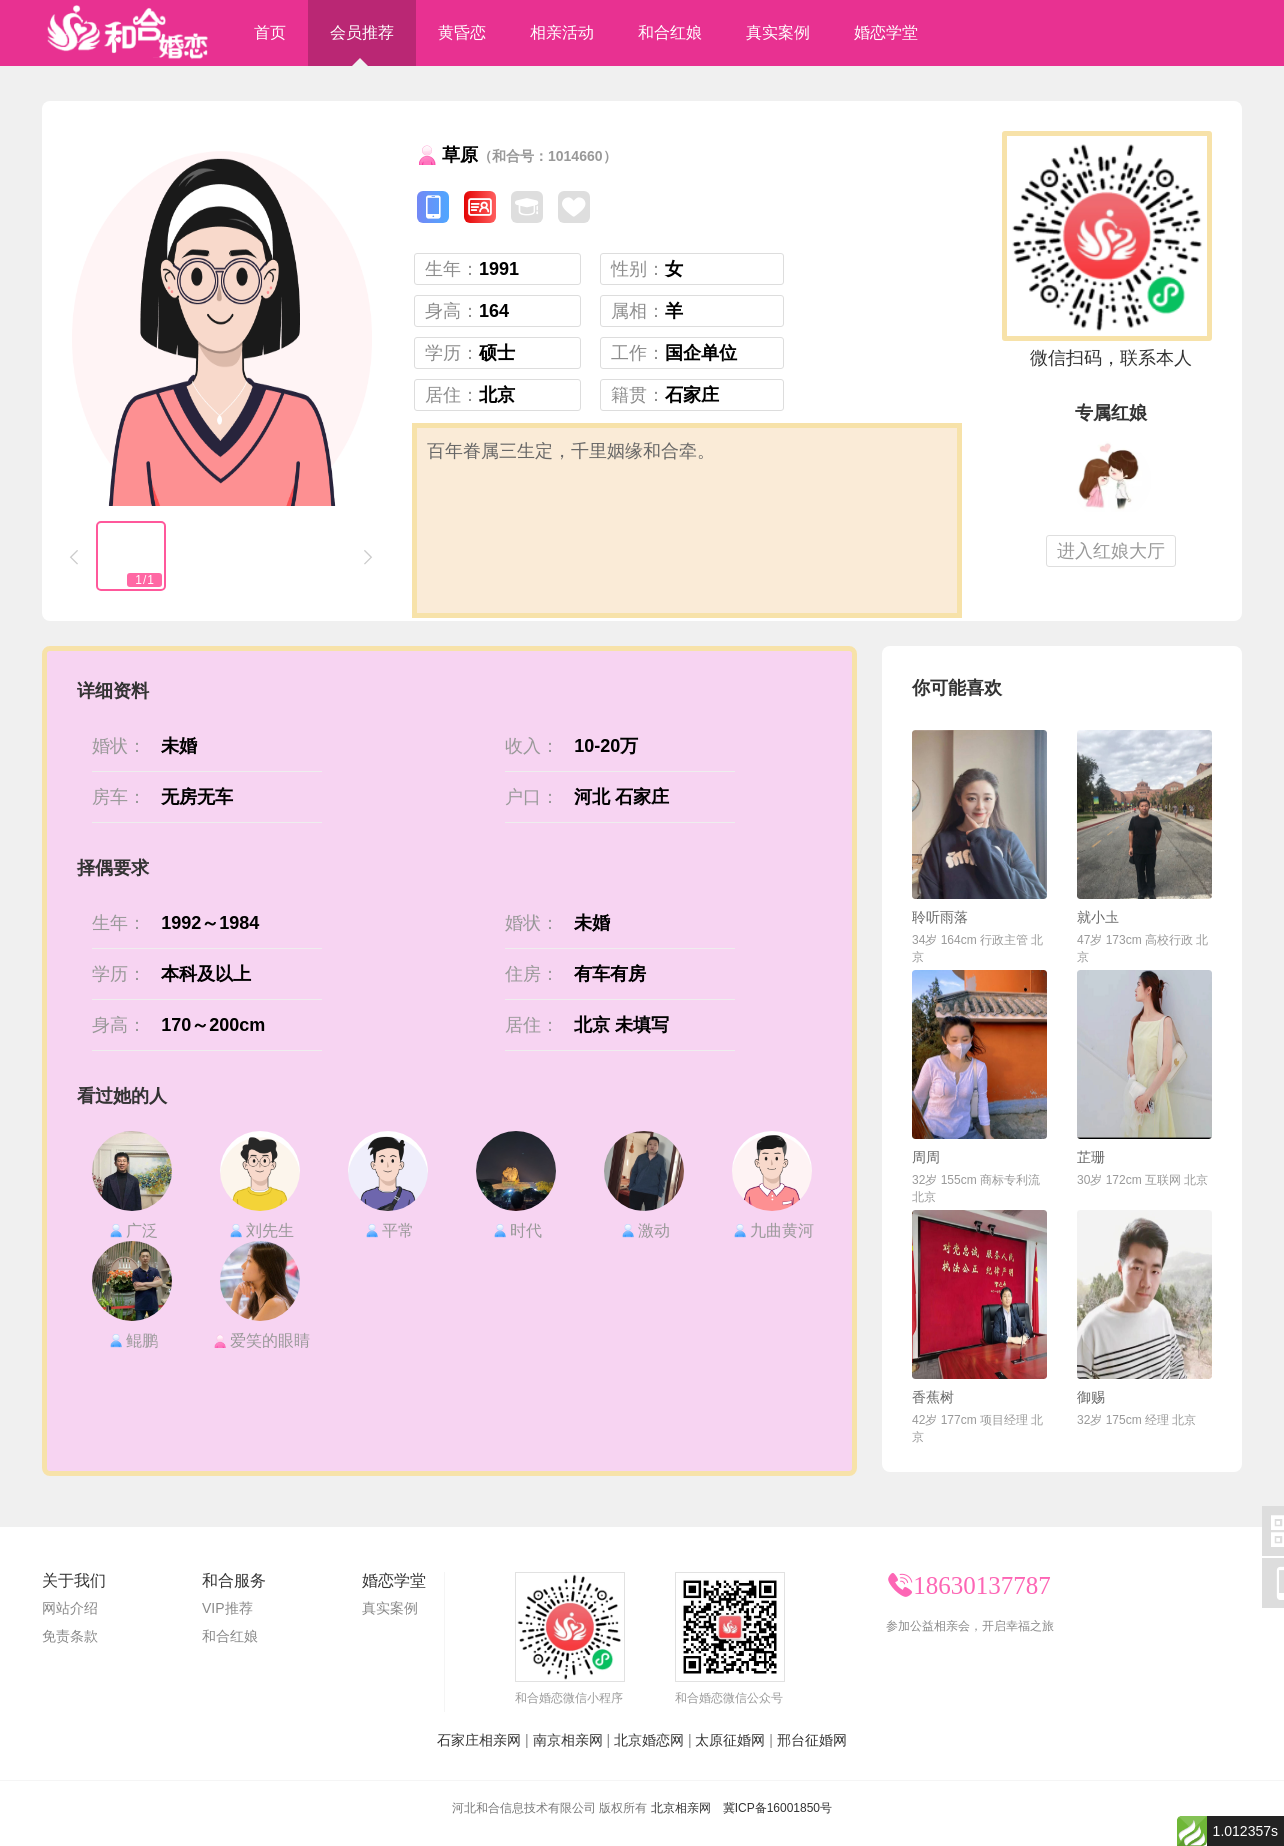 The width and height of the screenshot is (1284, 1846). What do you see at coordinates (270, 32) in the screenshot?
I see `首页` at bounding box center [270, 32].